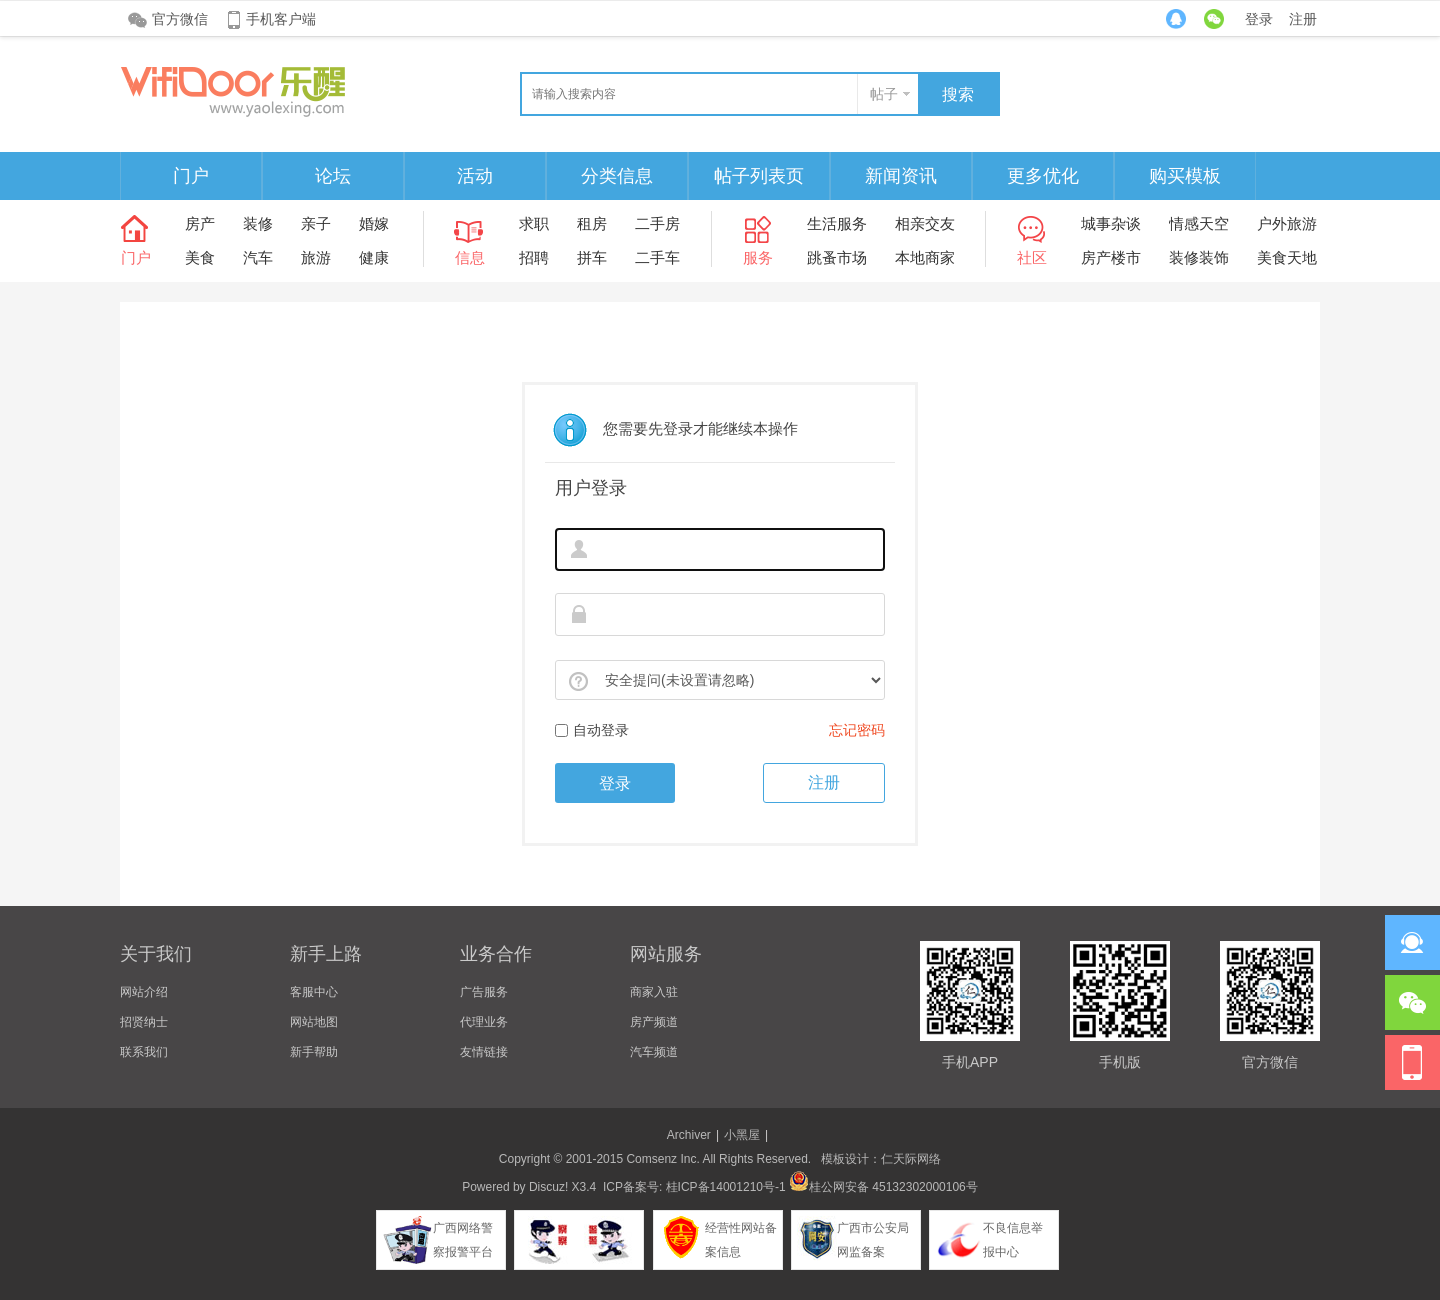 This screenshot has height=1300, width=1440. I want to click on 门户, so click(191, 176).